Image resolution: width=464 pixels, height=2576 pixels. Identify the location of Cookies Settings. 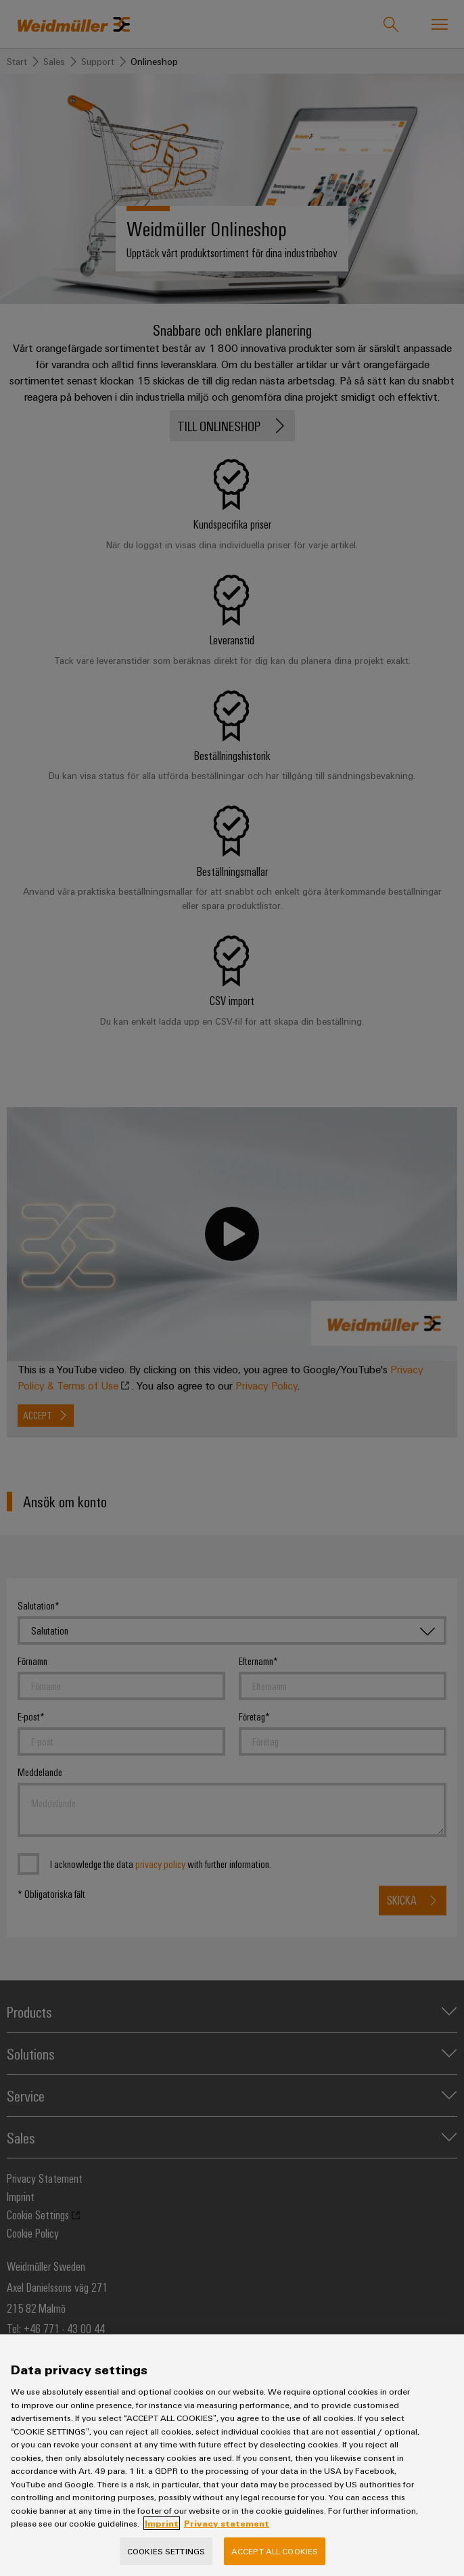
(166, 2560).